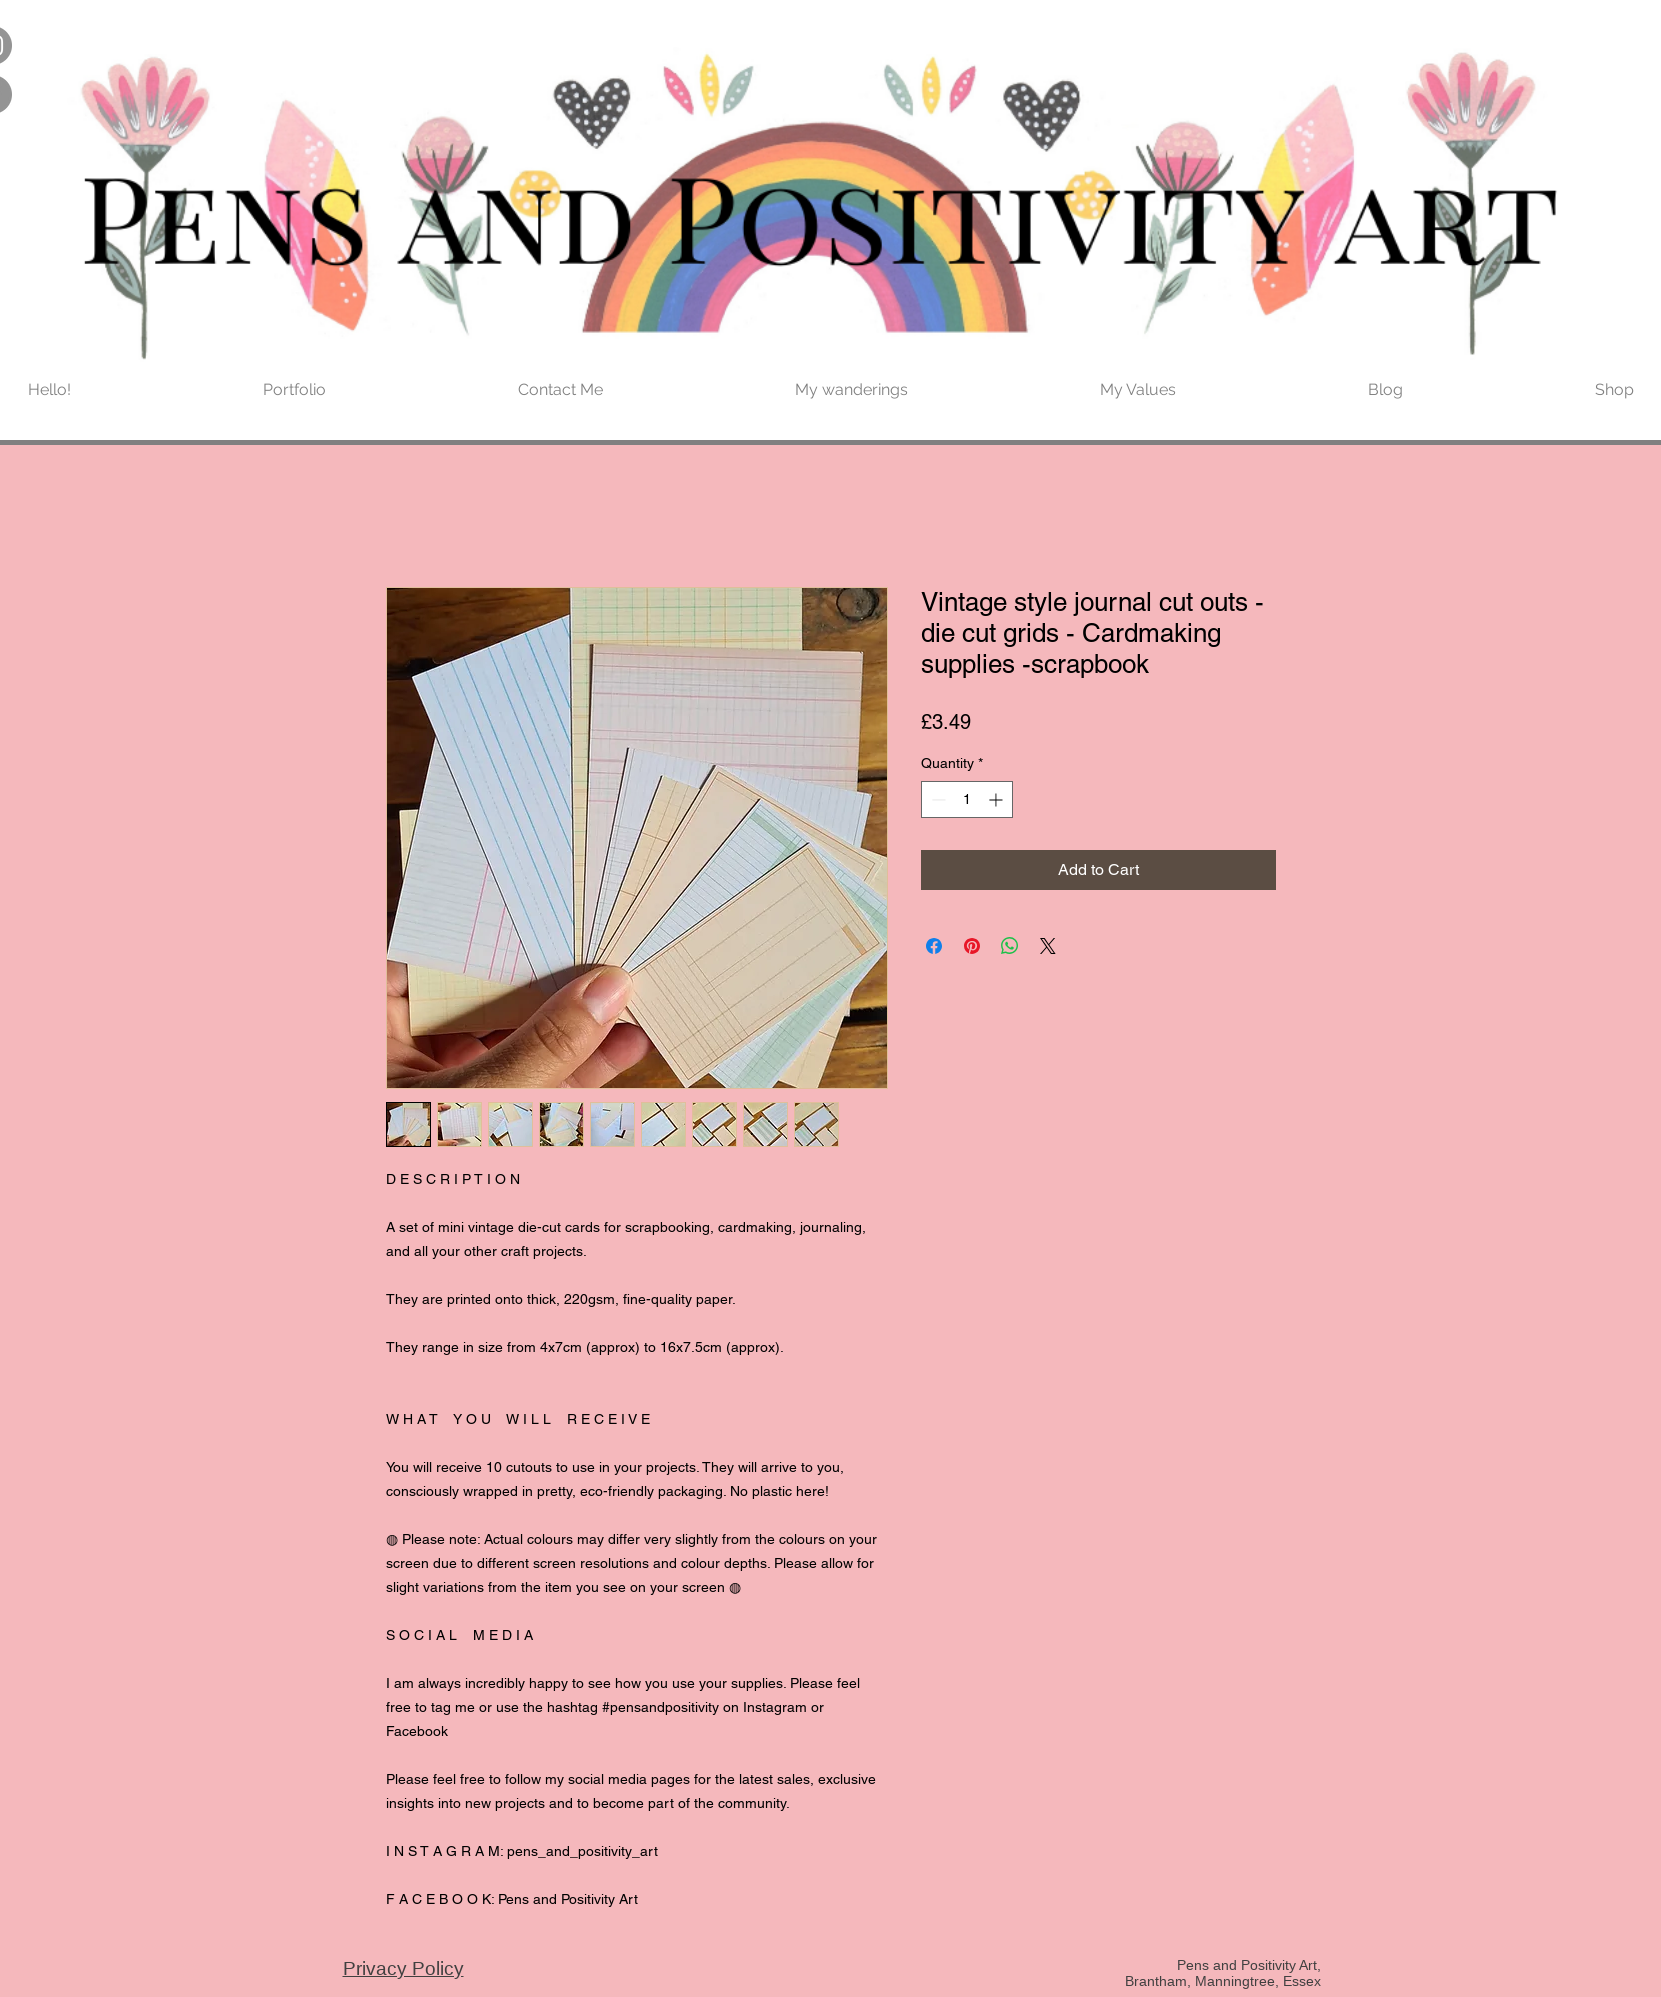  Describe the element at coordinates (1010, 946) in the screenshot. I see `[Share on WhatsApp]` at that location.